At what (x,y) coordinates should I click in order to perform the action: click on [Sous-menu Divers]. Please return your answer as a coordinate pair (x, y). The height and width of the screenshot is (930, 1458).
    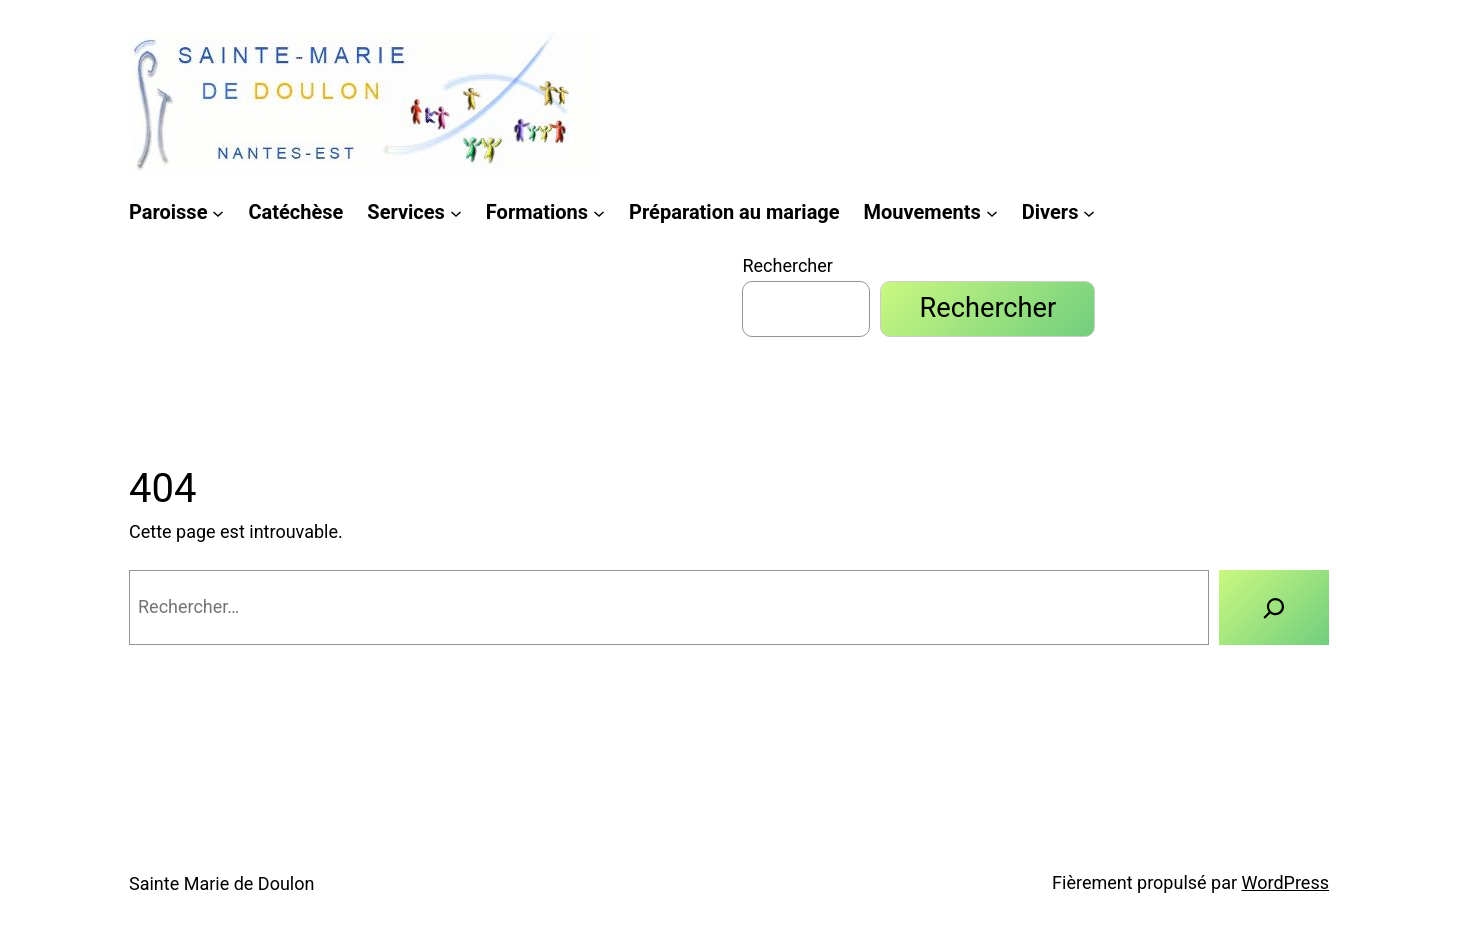
    Looking at the image, I should click on (1089, 212).